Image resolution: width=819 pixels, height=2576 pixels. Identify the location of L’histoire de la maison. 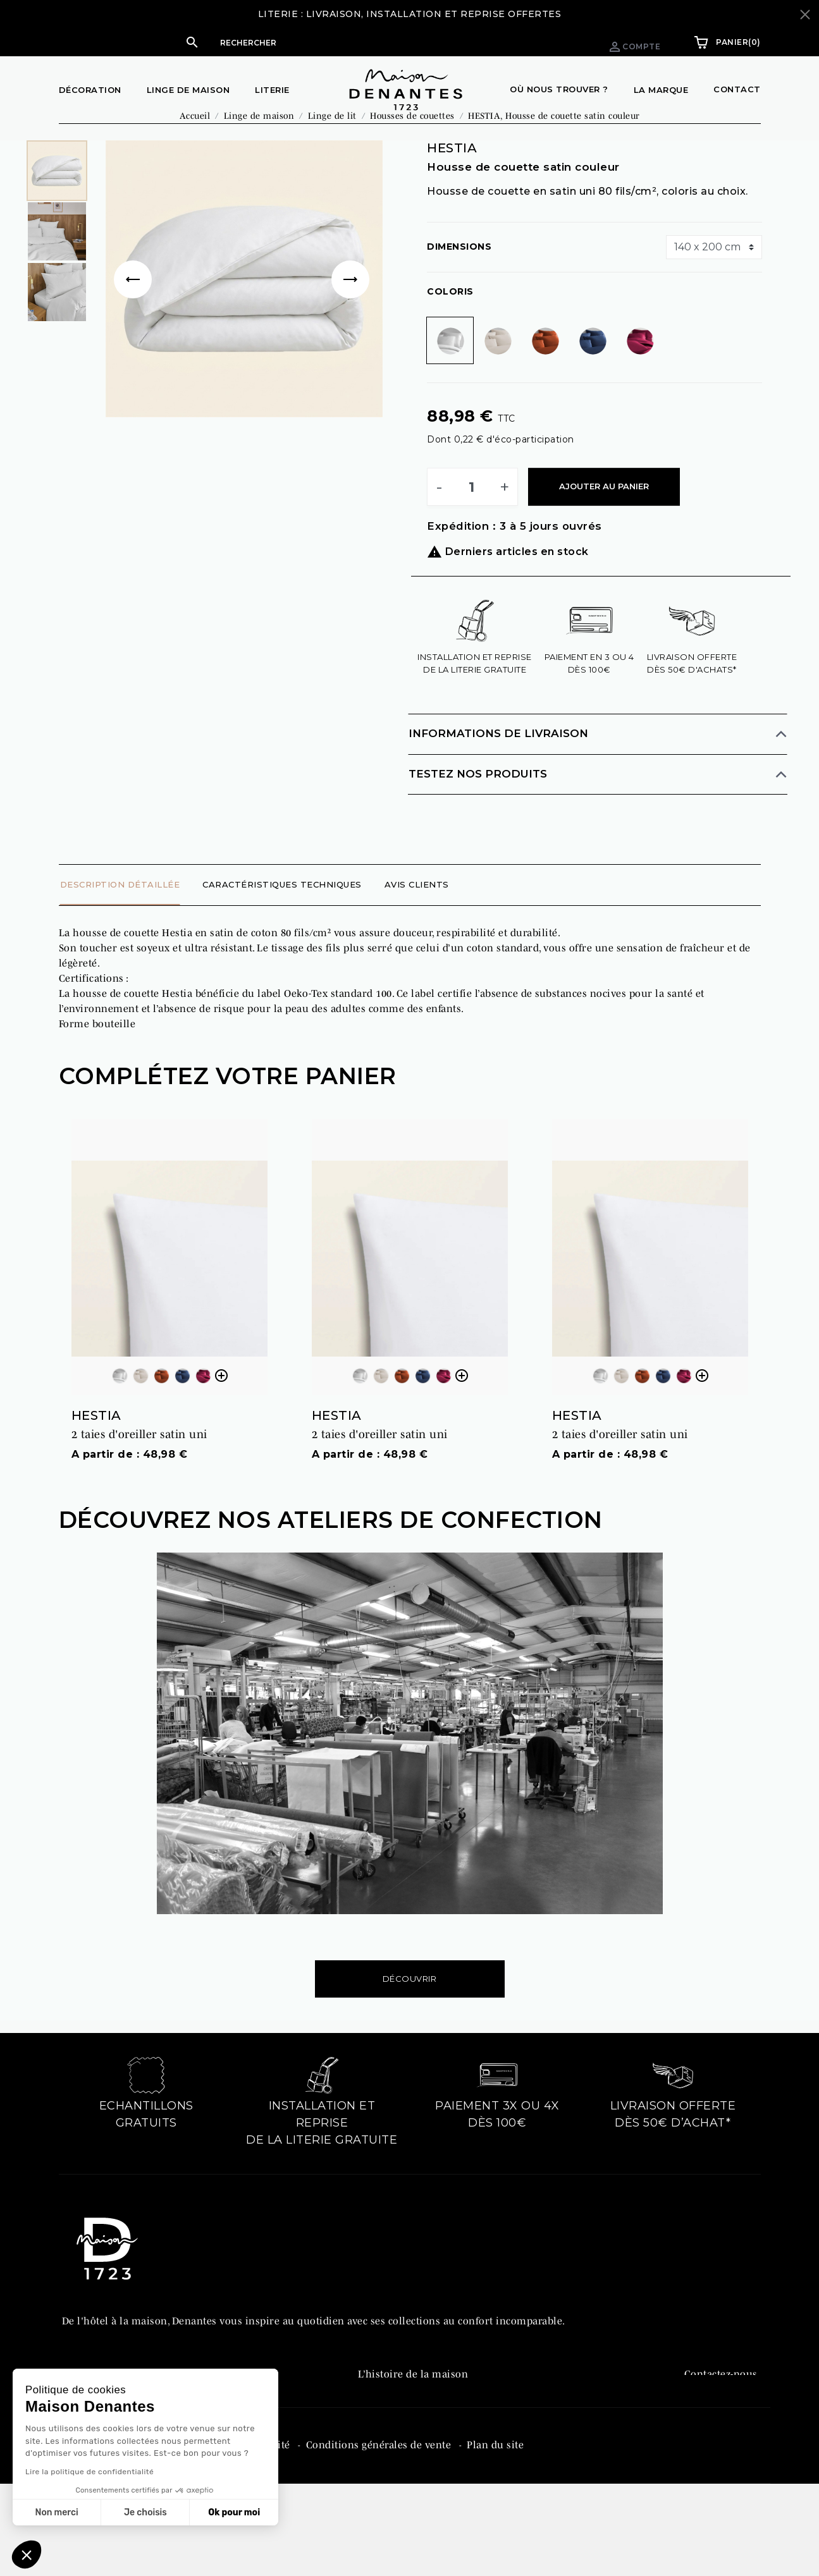
(413, 2399).